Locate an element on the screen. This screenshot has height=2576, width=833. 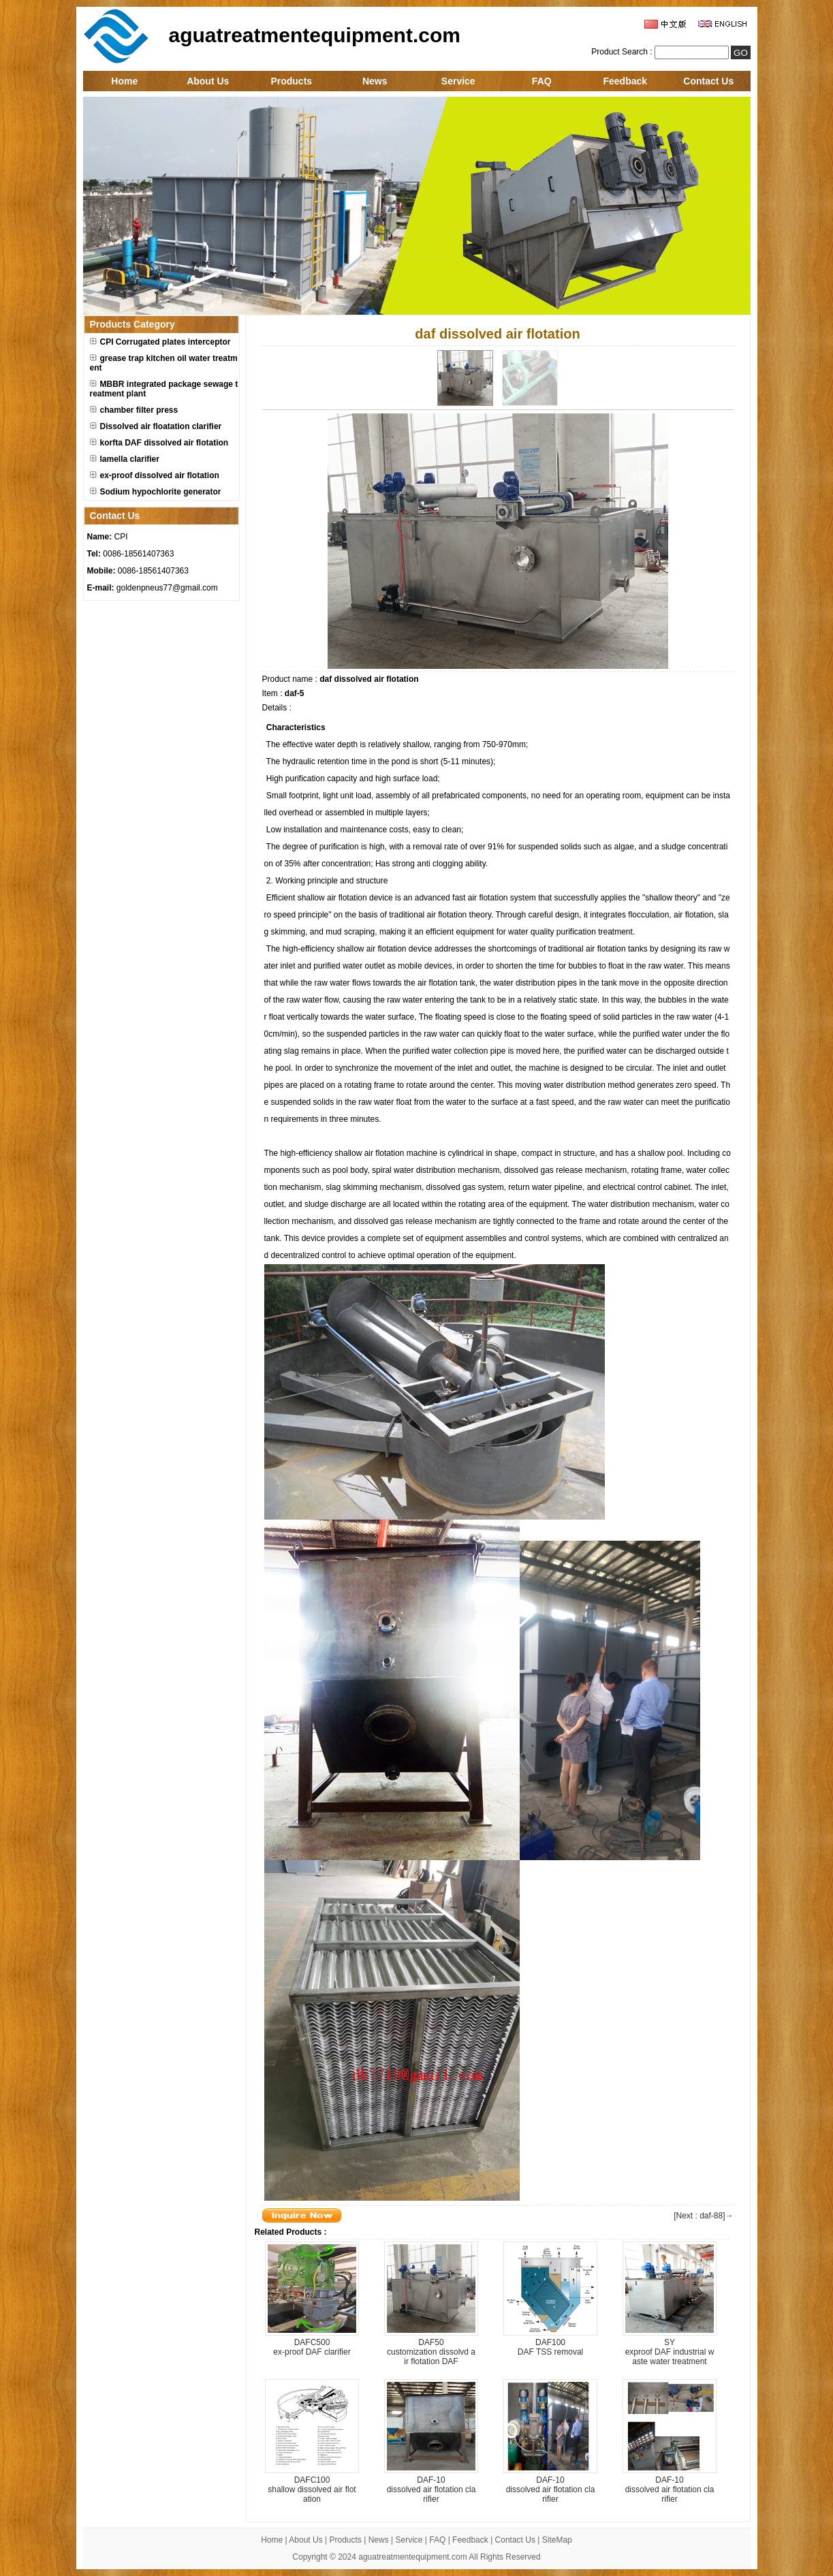
News is located at coordinates (375, 81).